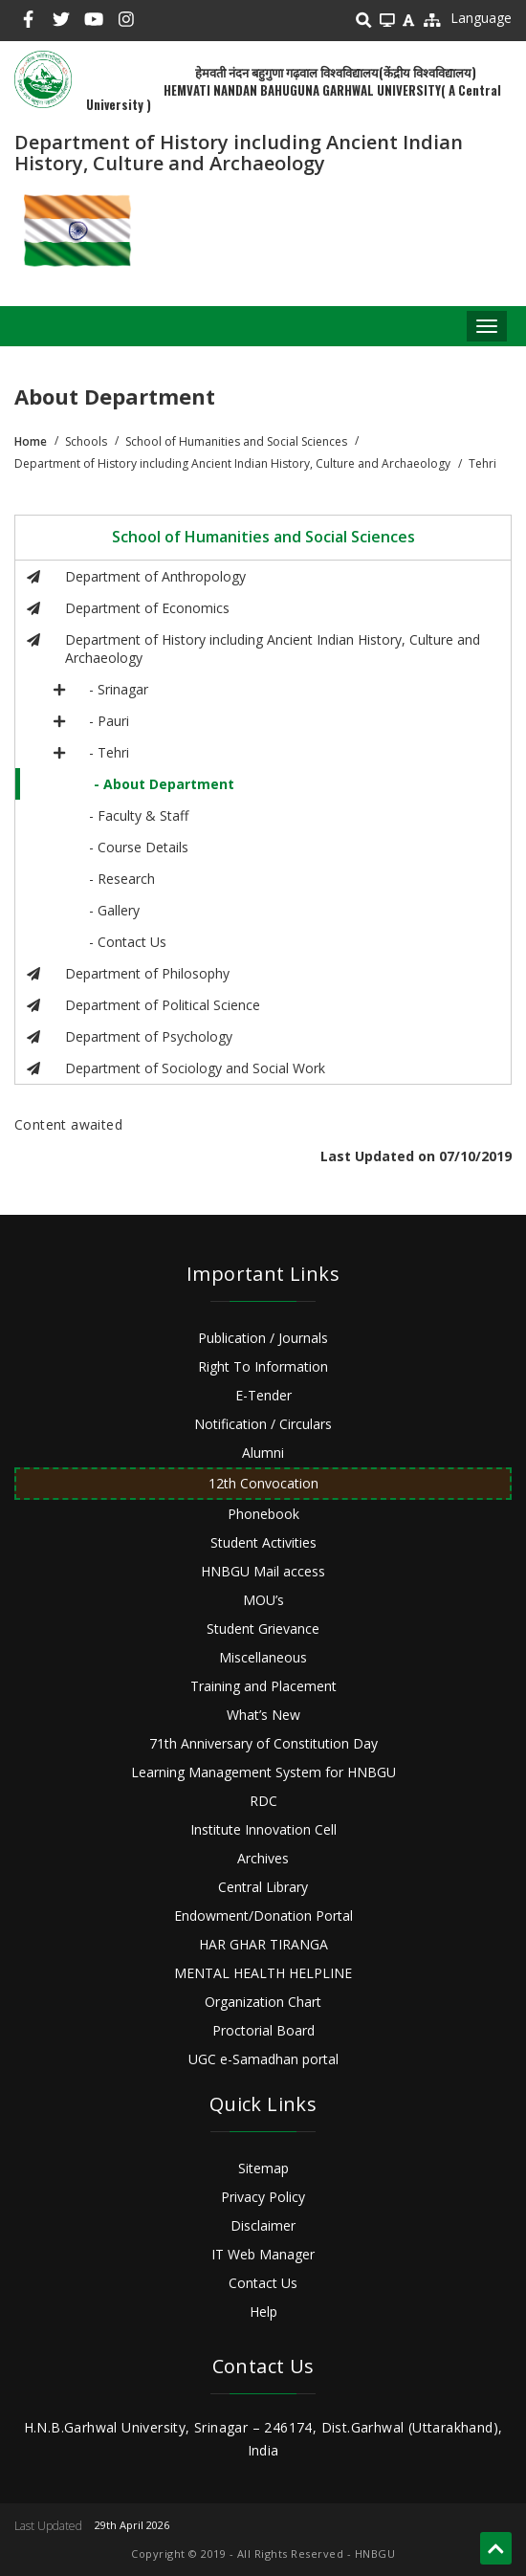 This screenshot has height=2576, width=526. What do you see at coordinates (263, 2225) in the screenshot?
I see `Disclaimer` at bounding box center [263, 2225].